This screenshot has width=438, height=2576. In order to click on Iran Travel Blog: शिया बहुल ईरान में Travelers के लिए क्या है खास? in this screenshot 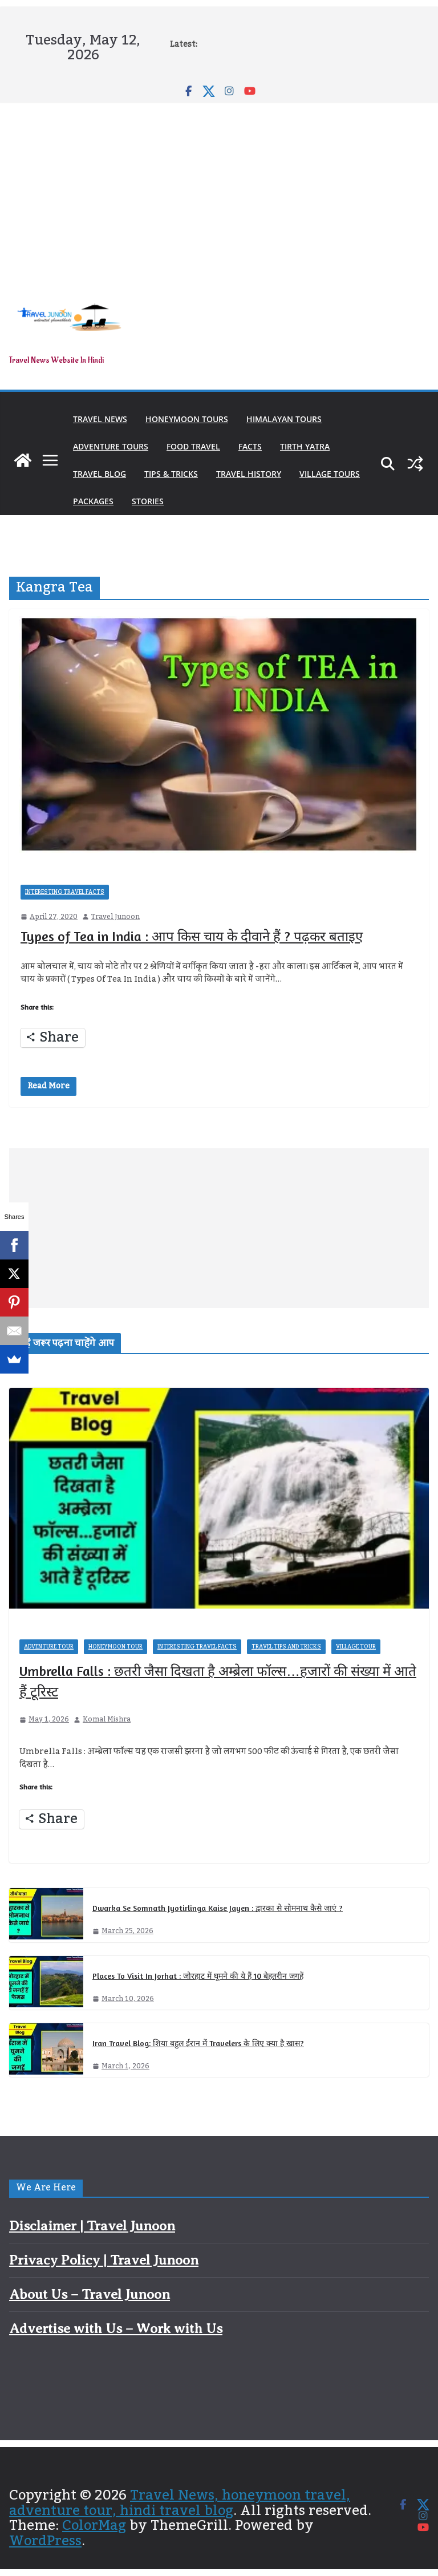, I will do `click(198, 2043)`.